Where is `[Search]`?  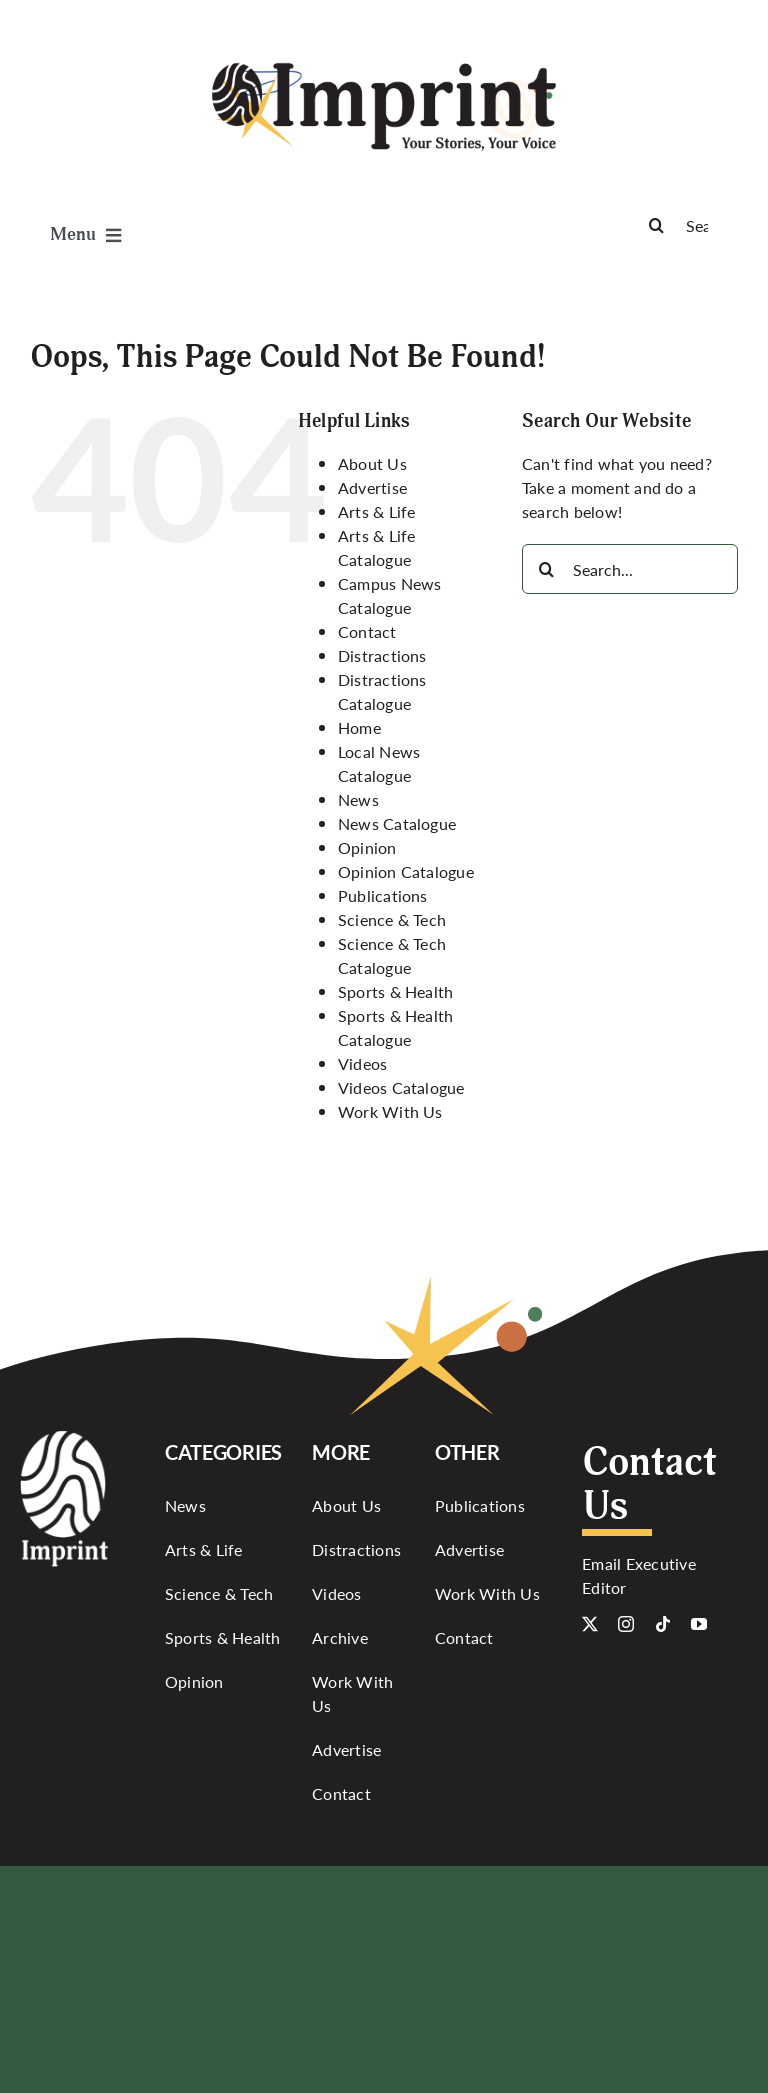 [Search] is located at coordinates (685, 225).